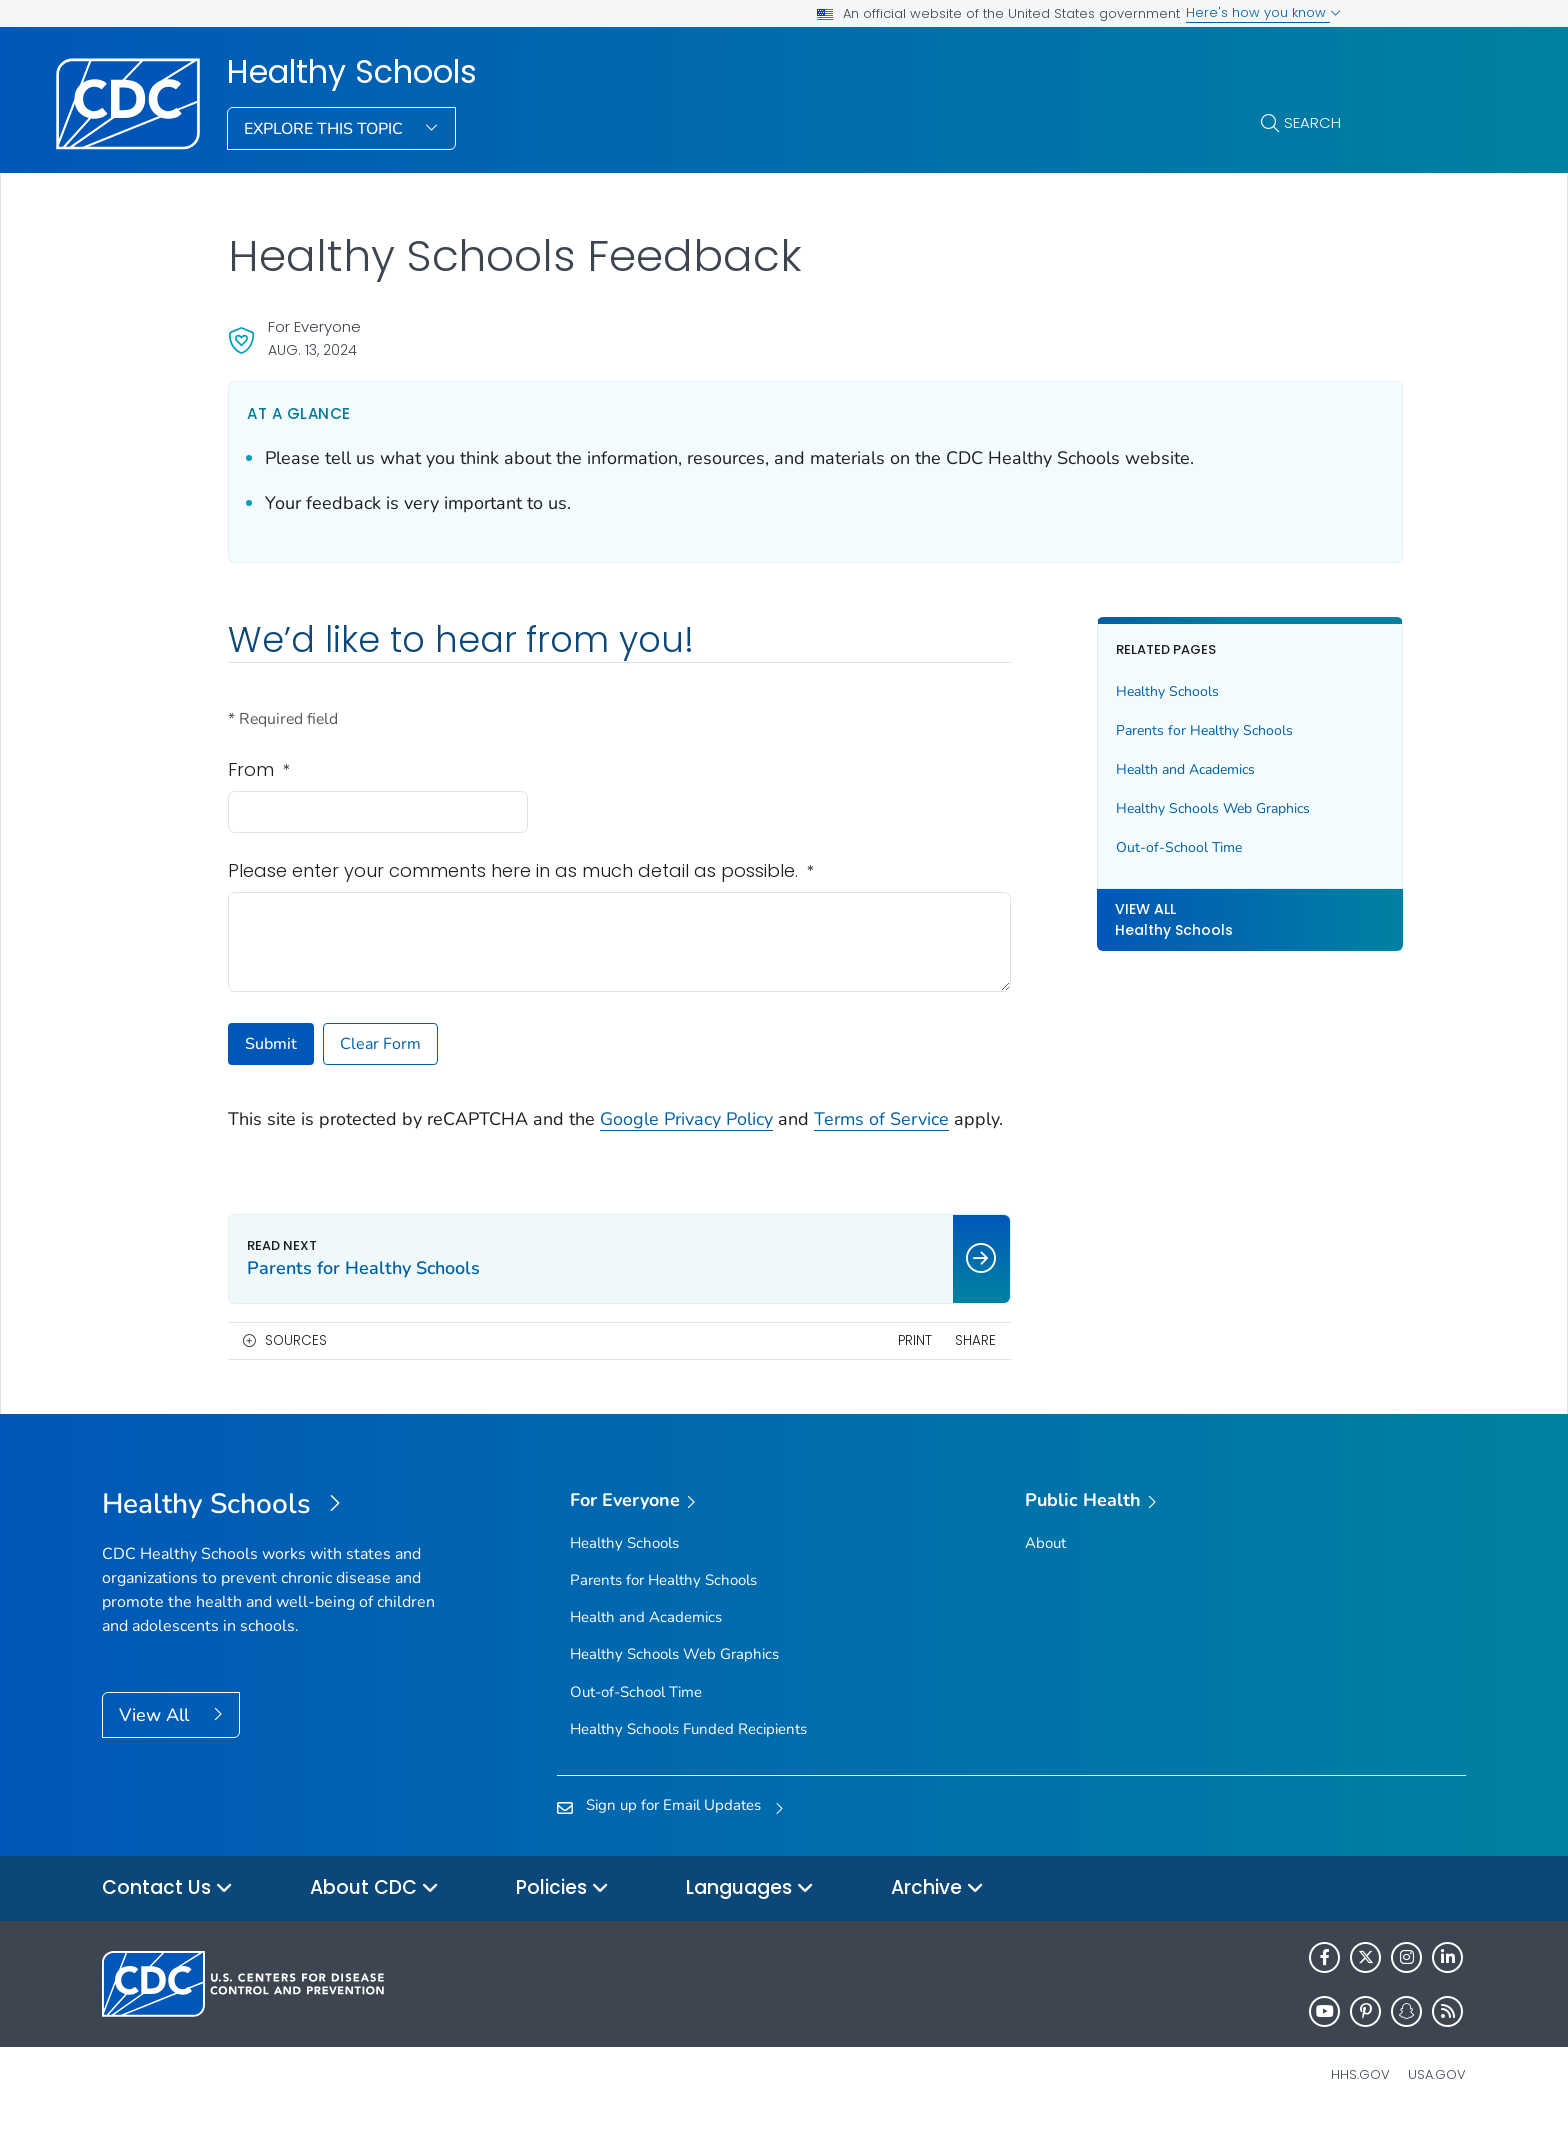 The width and height of the screenshot is (1568, 2148). I want to click on USA.gov, so click(1437, 2101).